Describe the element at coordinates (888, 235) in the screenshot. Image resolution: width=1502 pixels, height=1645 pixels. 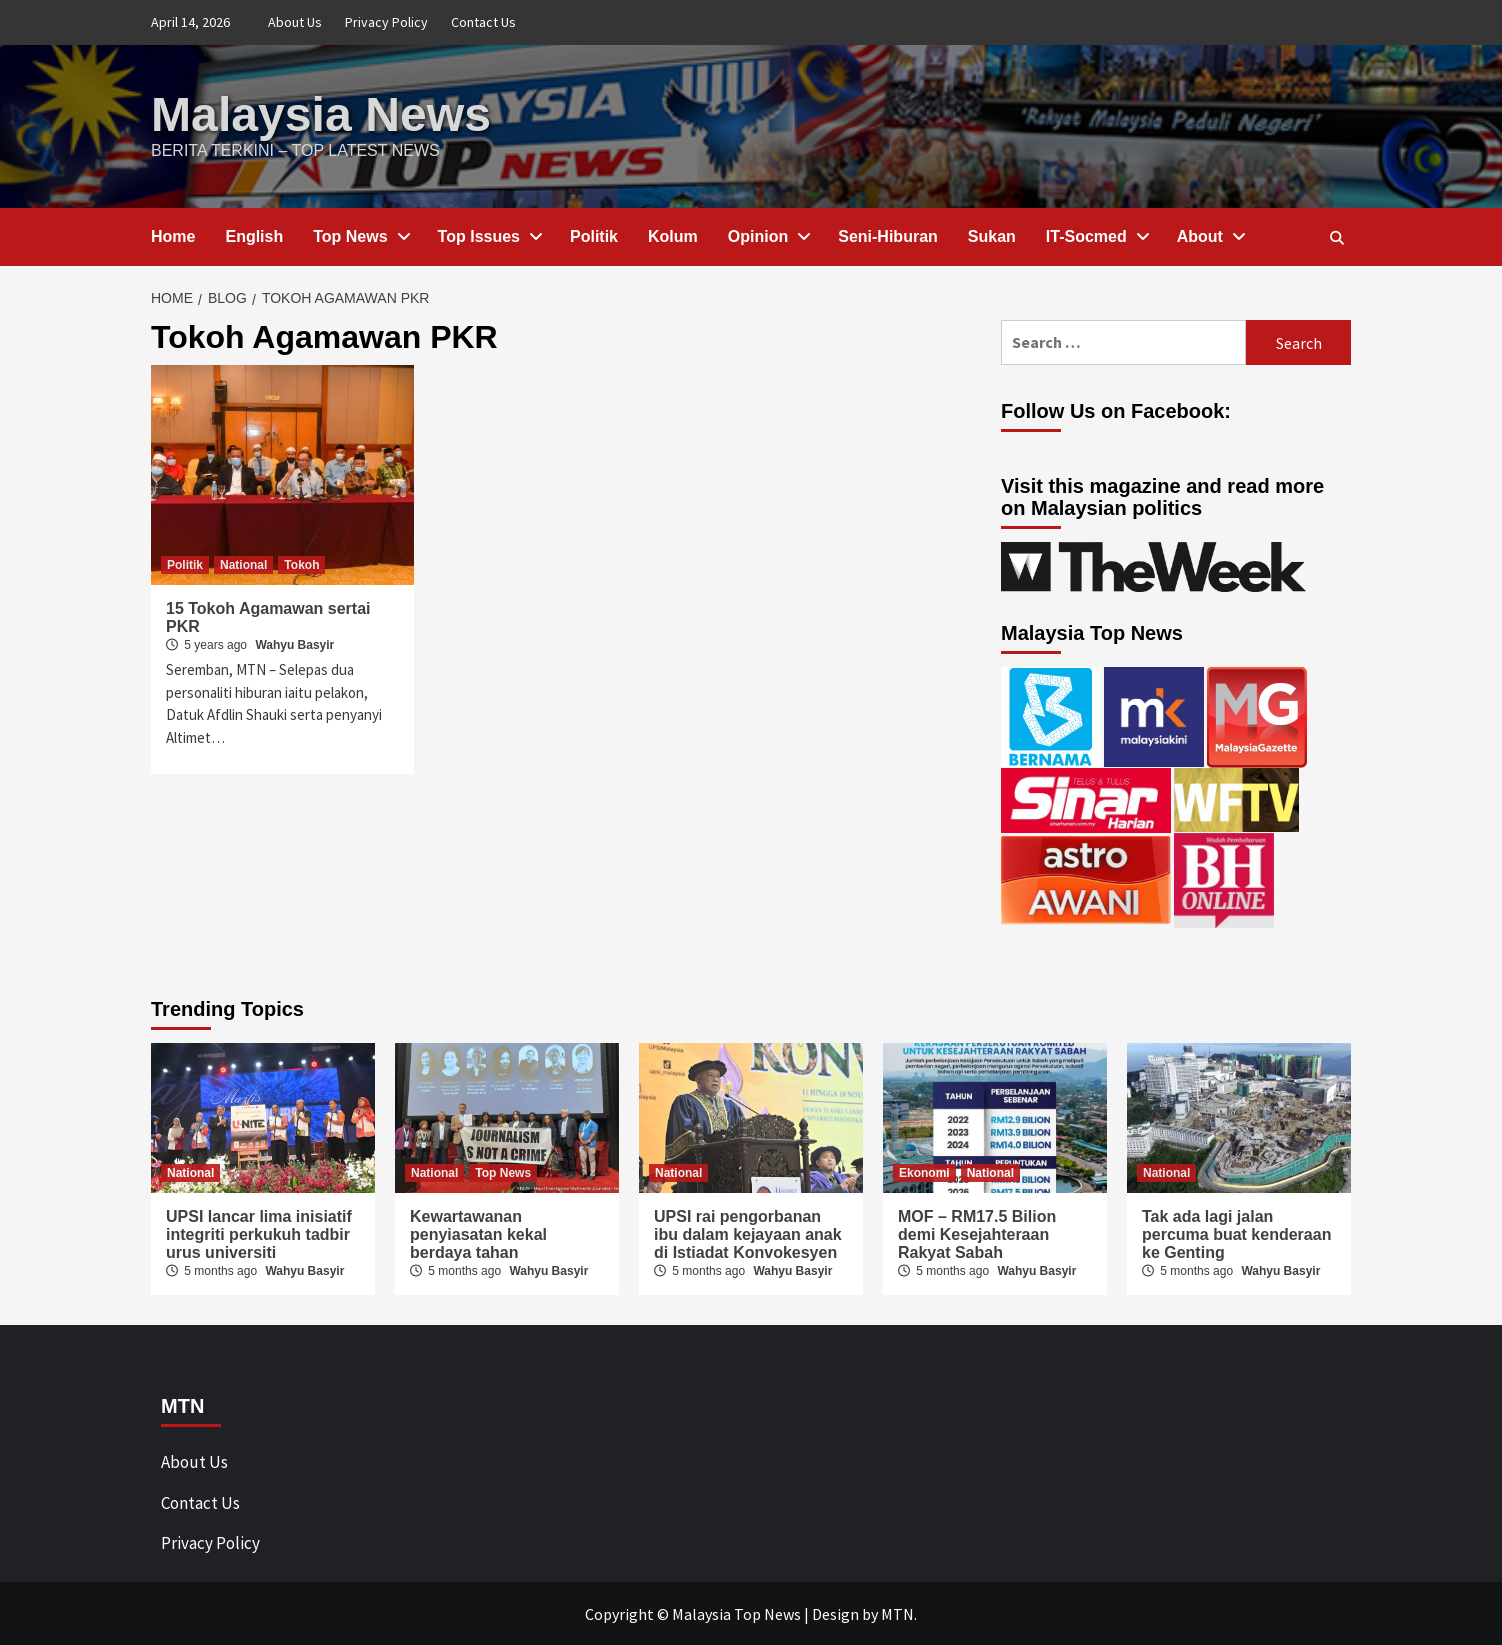
I see `Seni-Hiburan` at that location.